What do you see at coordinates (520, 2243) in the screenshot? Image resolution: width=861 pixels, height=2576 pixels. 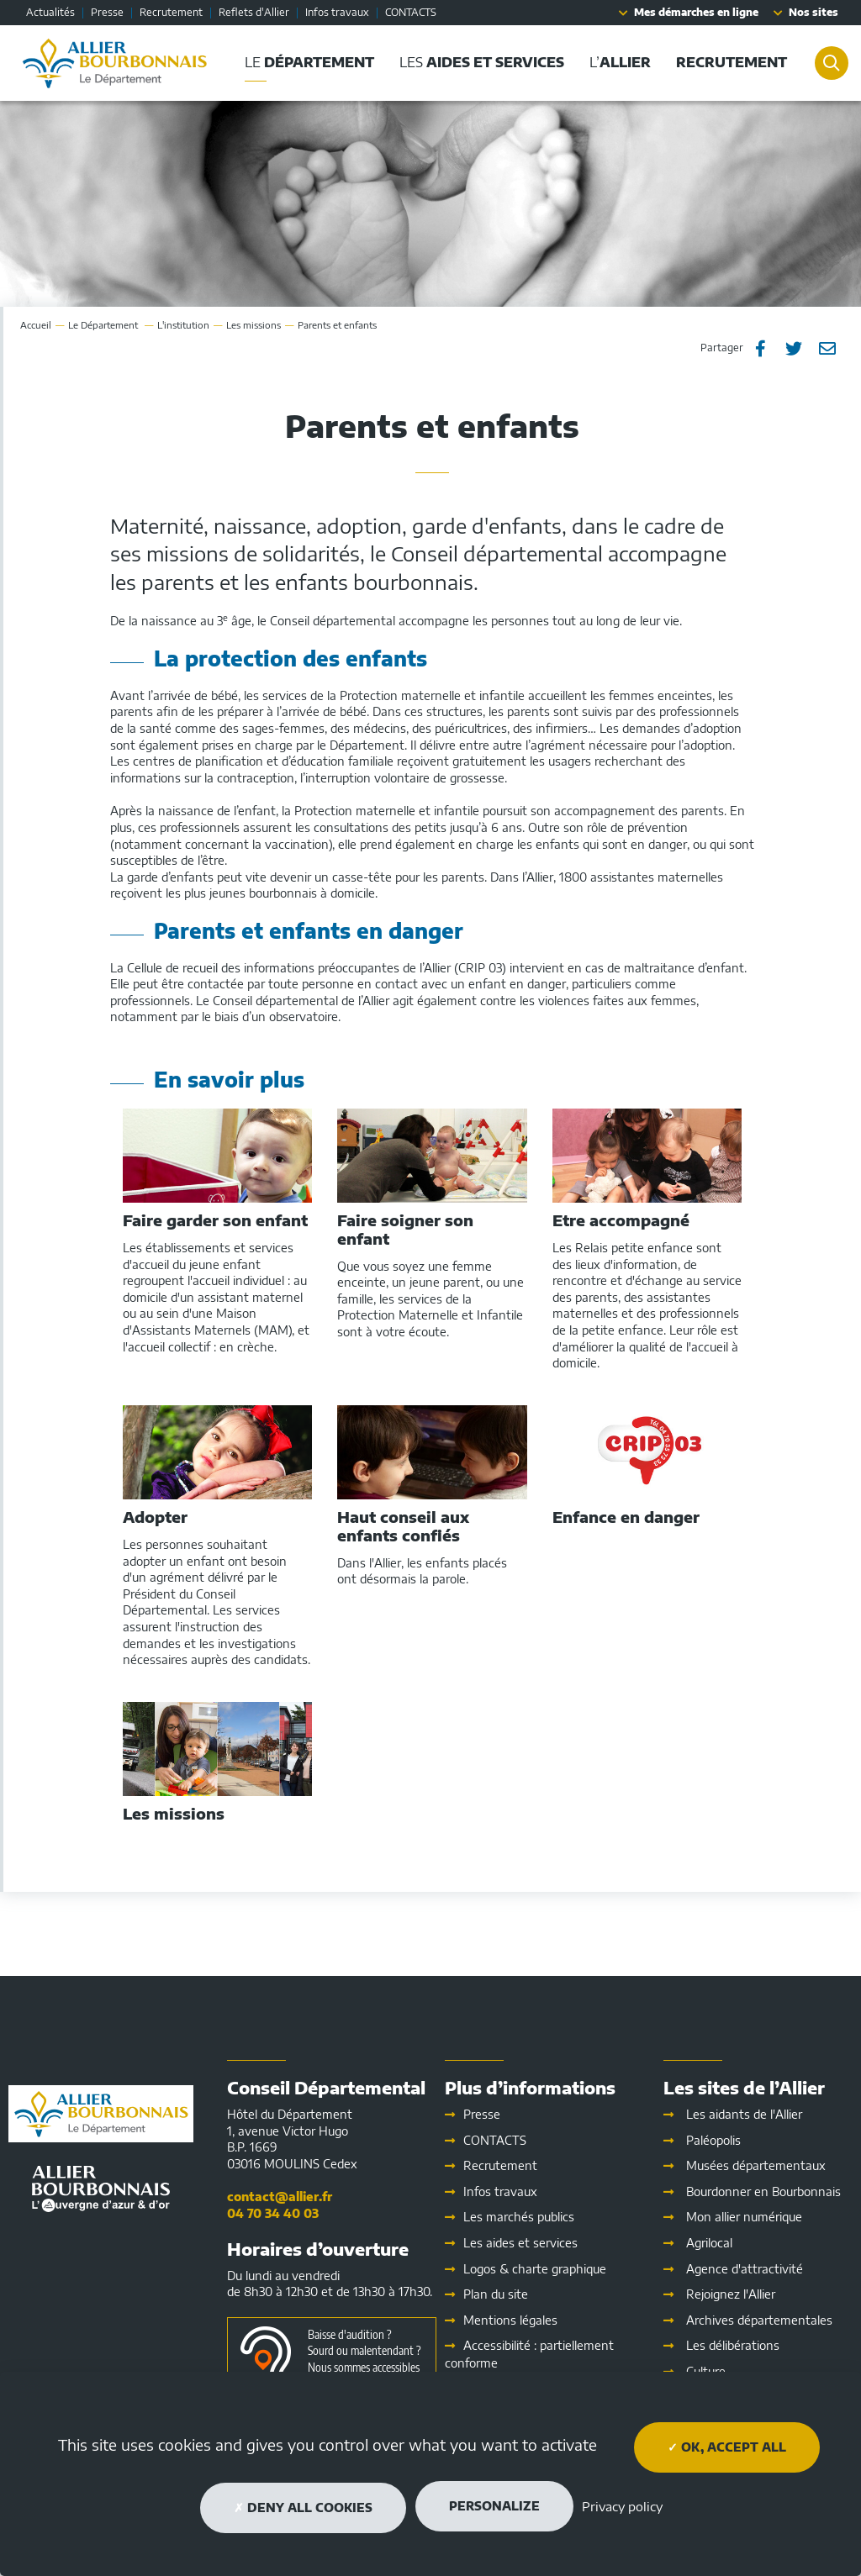 I see `Les` at bounding box center [520, 2243].